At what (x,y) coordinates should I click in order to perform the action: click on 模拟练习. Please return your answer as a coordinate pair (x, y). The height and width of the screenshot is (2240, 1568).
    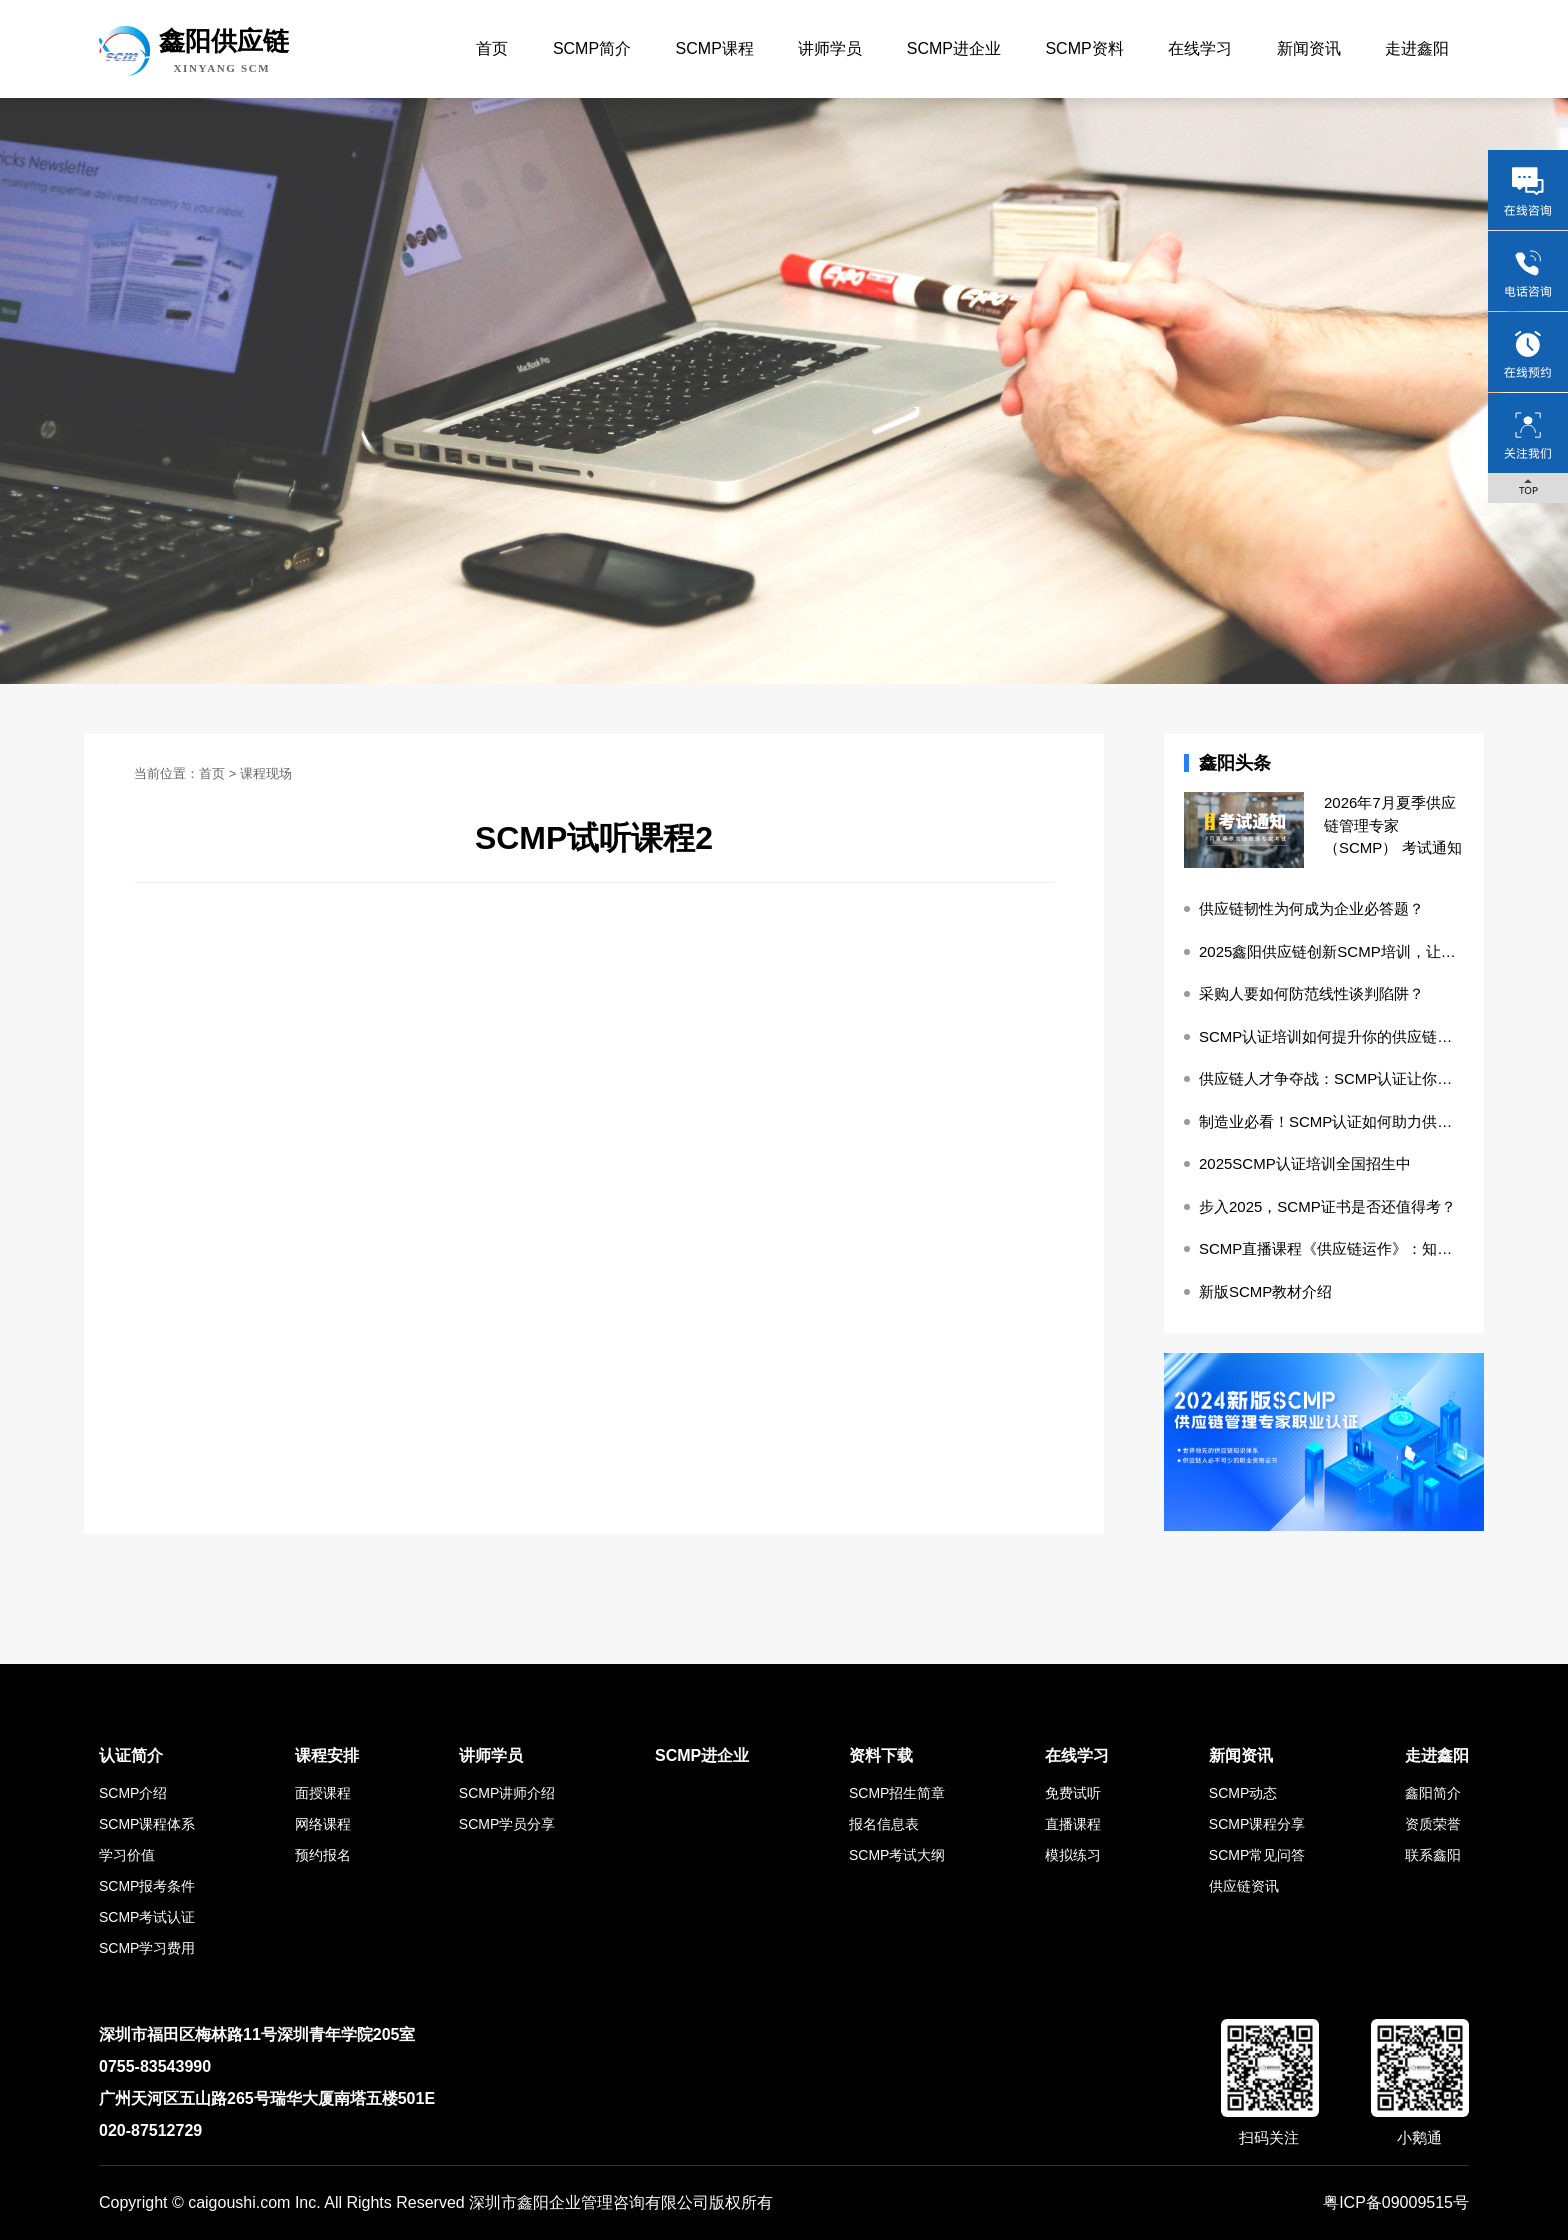
    Looking at the image, I should click on (1073, 1855).